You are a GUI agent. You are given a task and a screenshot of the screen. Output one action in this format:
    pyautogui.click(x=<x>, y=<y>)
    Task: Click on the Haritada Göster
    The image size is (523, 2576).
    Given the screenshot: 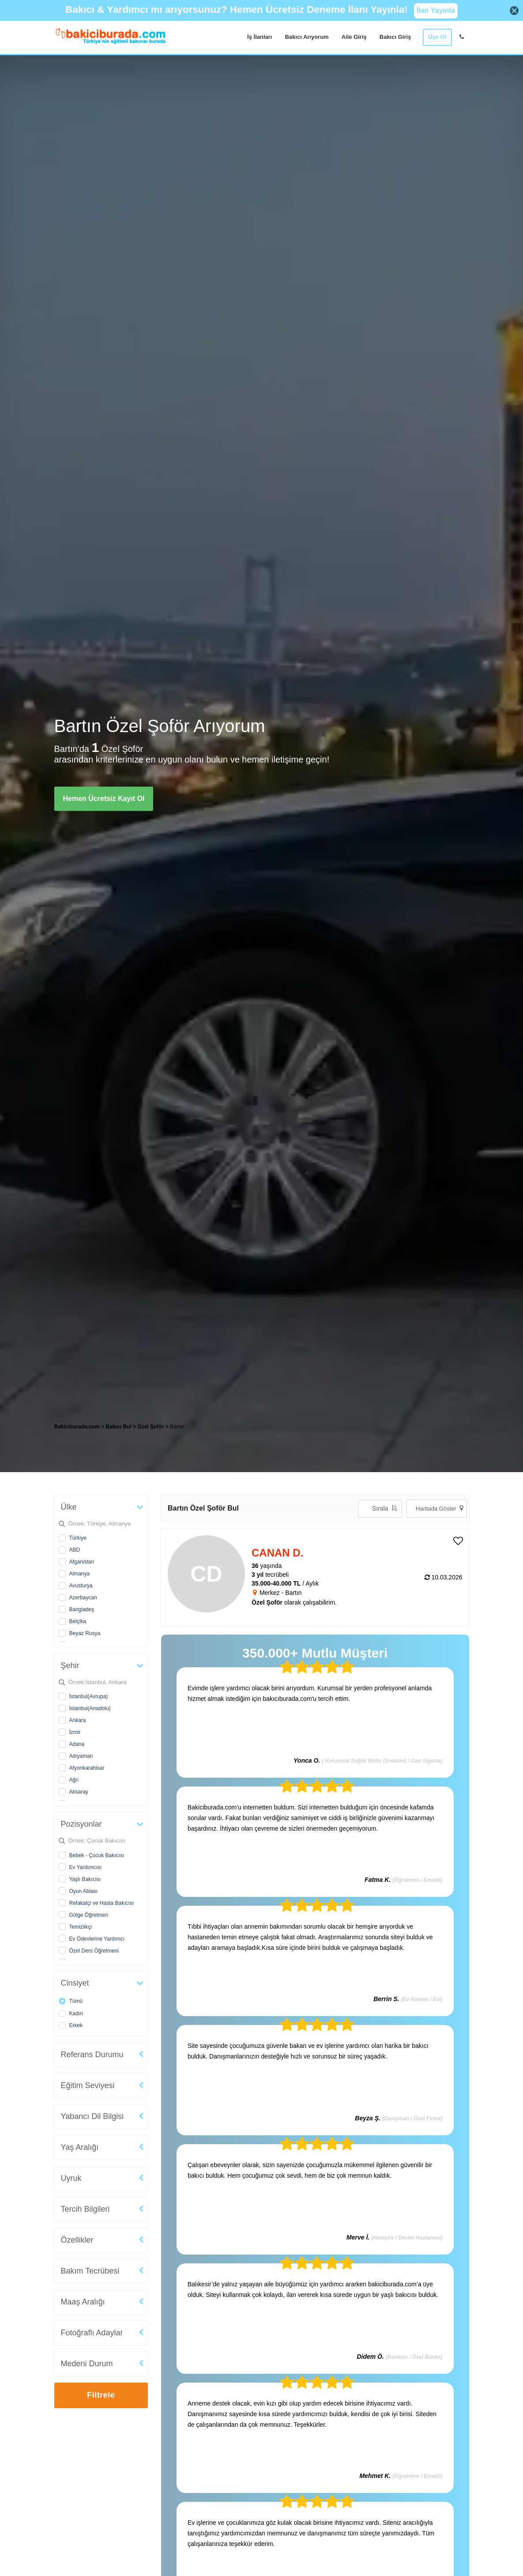 What is the action you would take?
    pyautogui.click(x=439, y=1508)
    